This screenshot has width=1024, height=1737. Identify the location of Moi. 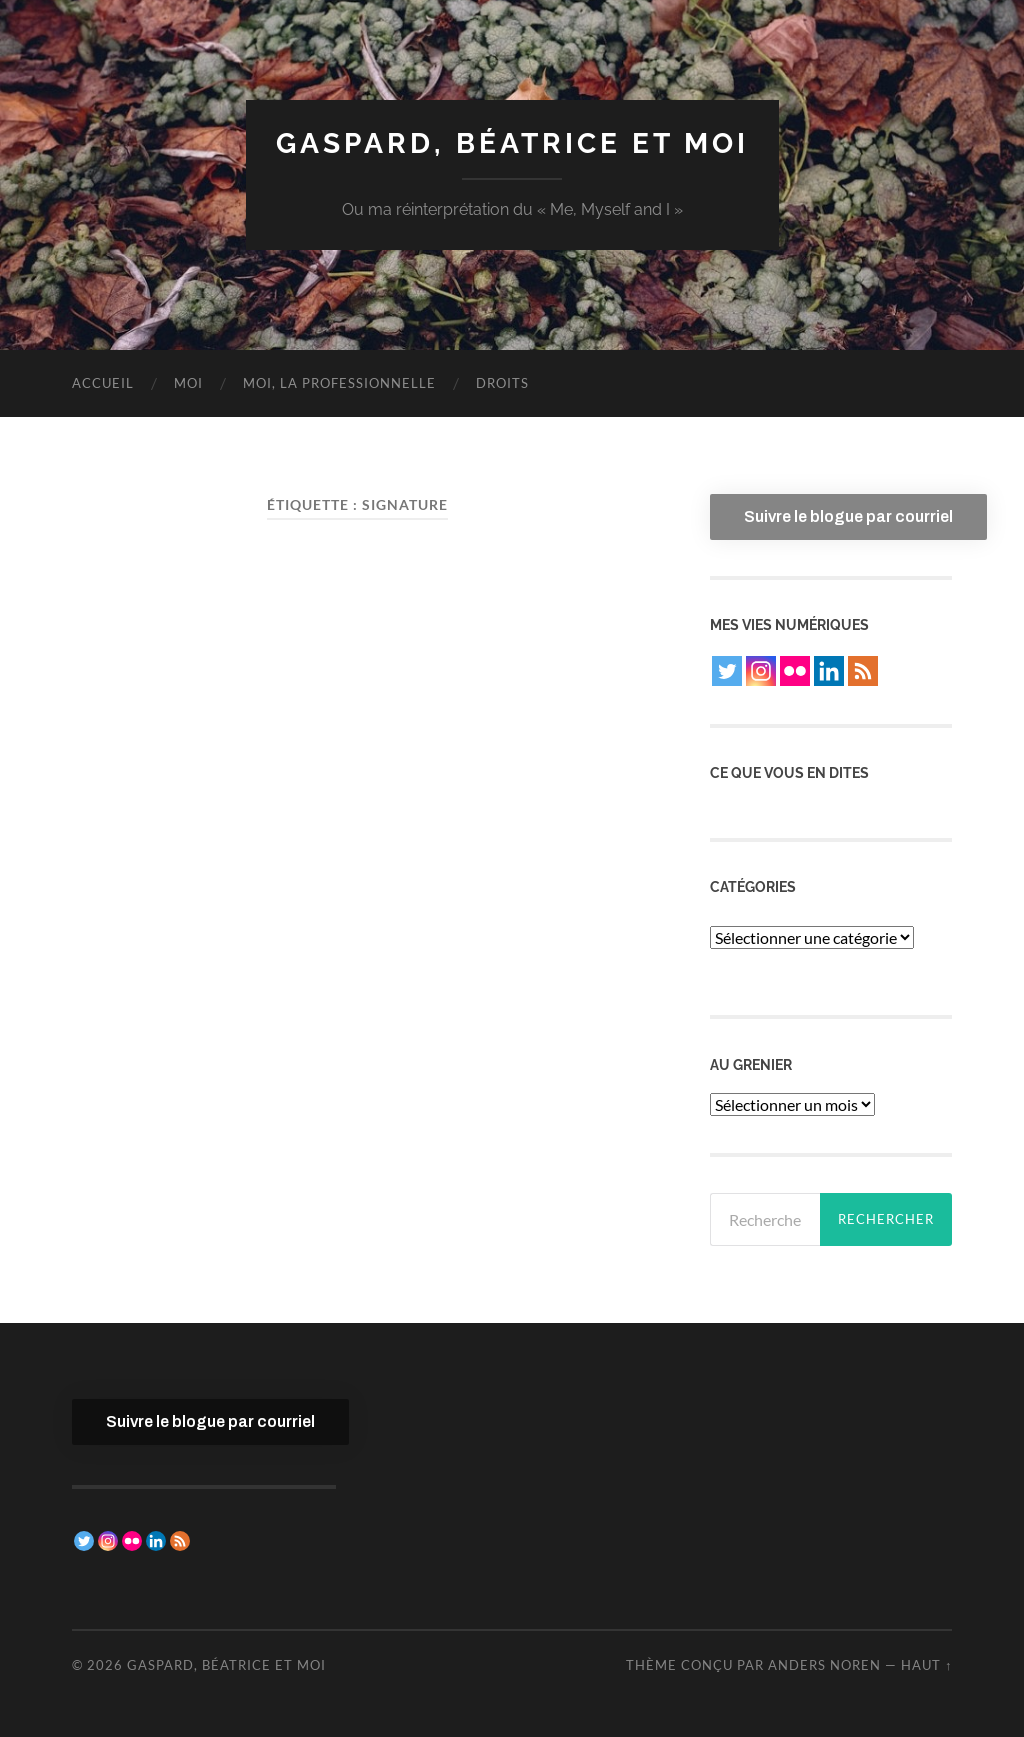
(188, 383).